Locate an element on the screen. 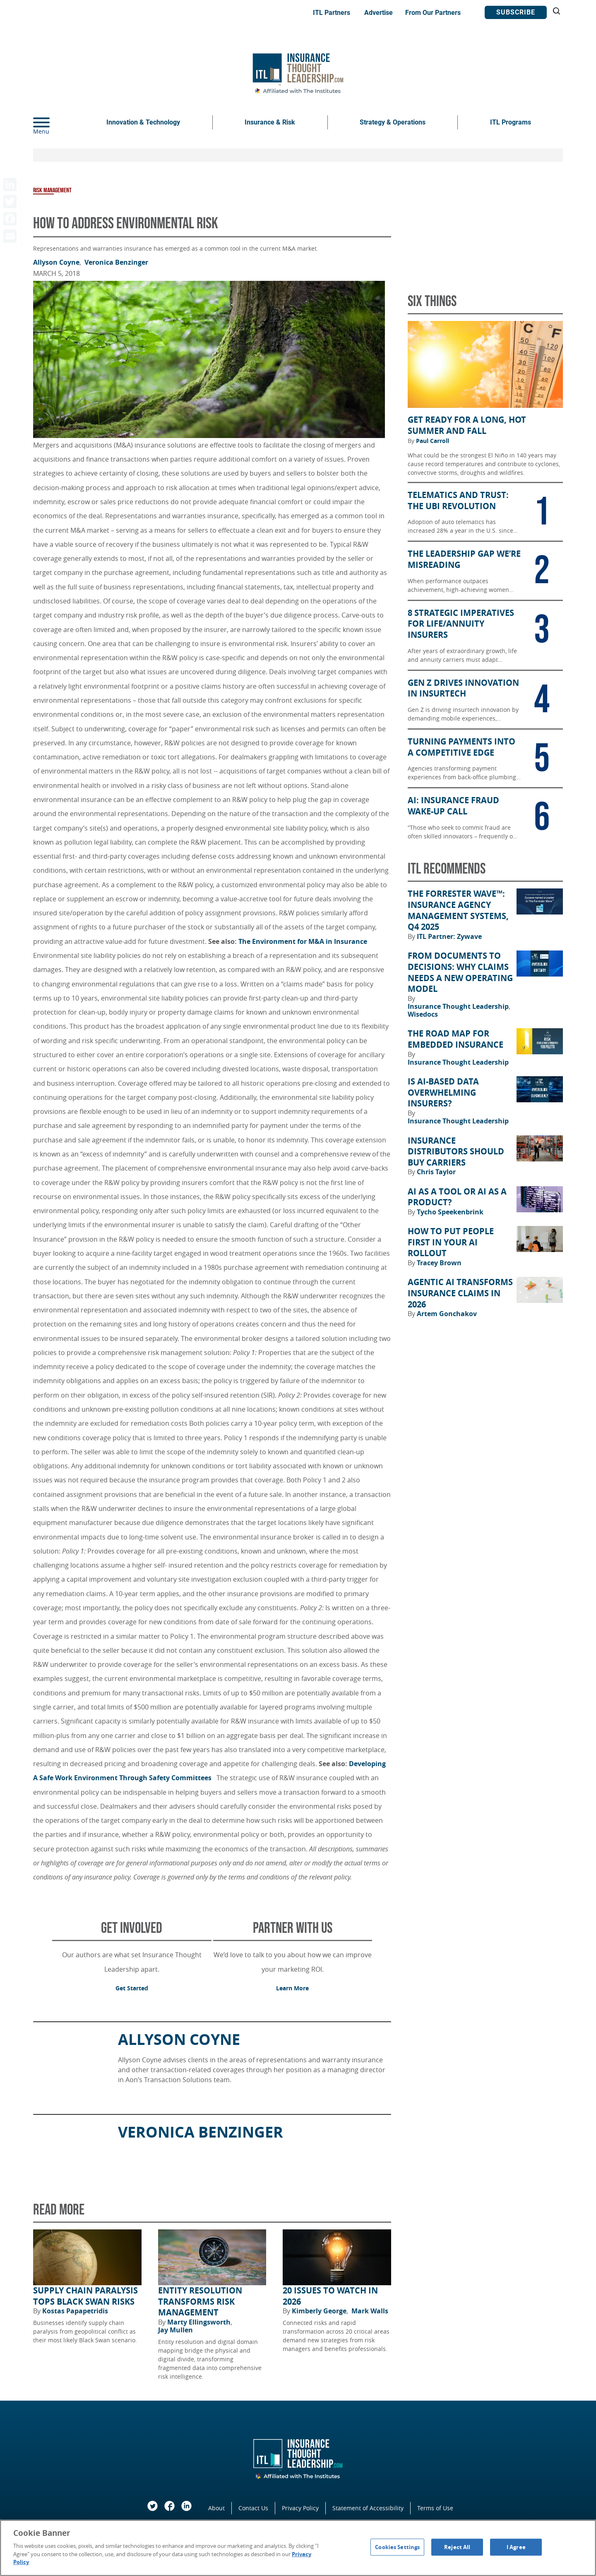  Contact Us is located at coordinates (253, 2508).